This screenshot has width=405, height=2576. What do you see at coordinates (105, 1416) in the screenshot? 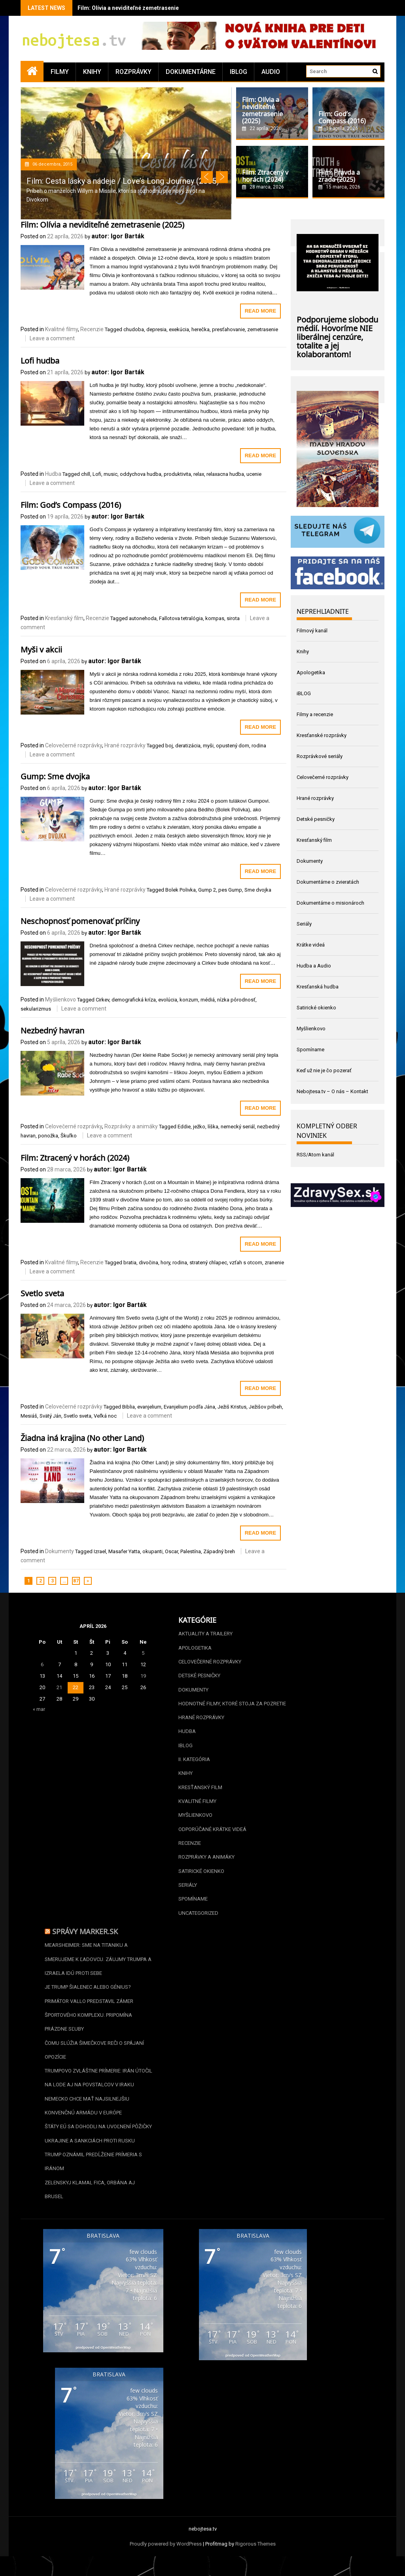
I see `Veľká noc` at bounding box center [105, 1416].